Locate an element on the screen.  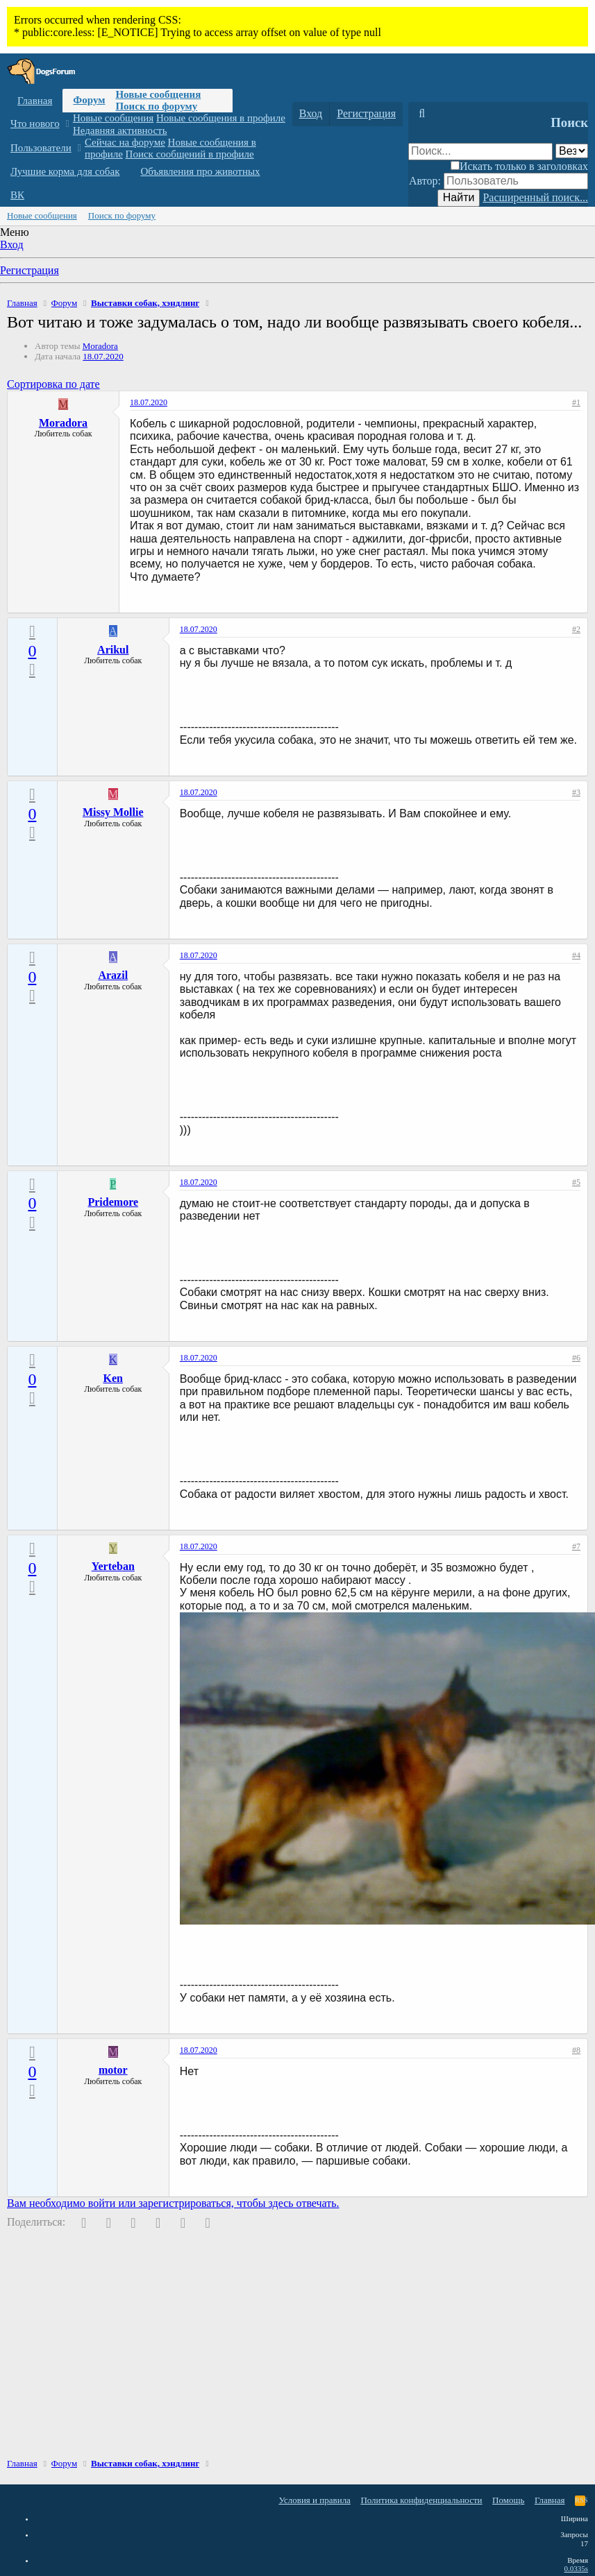
Новые сообщения is located at coordinates (158, 94).